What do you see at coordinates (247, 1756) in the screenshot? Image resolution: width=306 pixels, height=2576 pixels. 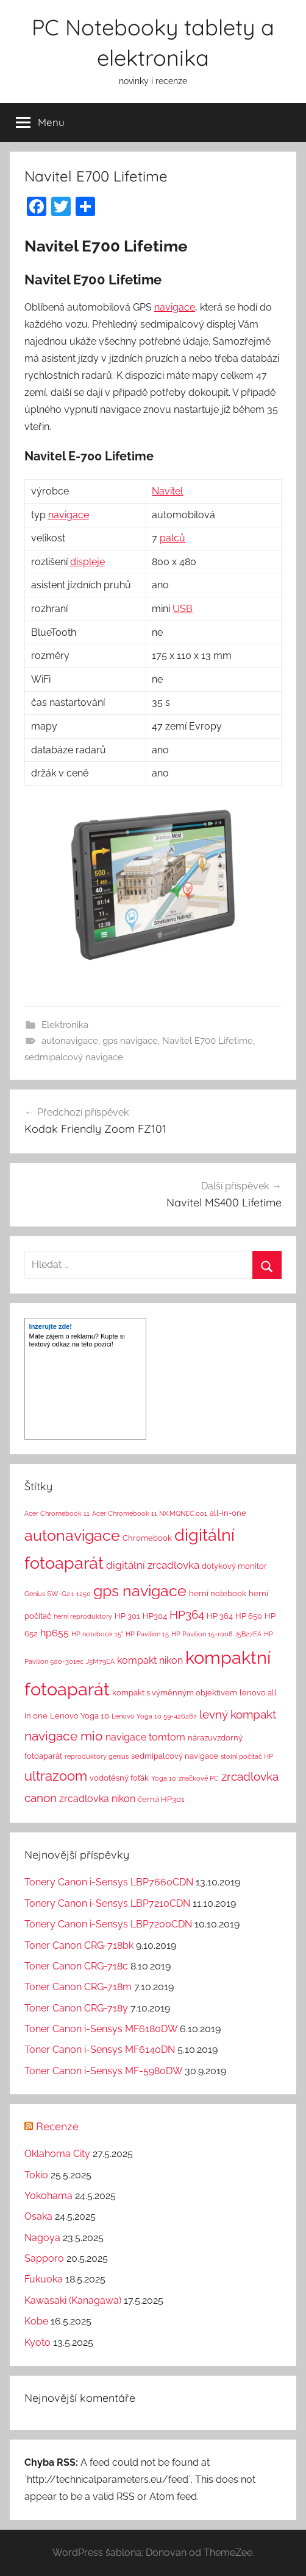 I see `stolní počítač HP [stolní počítač HP (1 položka)]` at bounding box center [247, 1756].